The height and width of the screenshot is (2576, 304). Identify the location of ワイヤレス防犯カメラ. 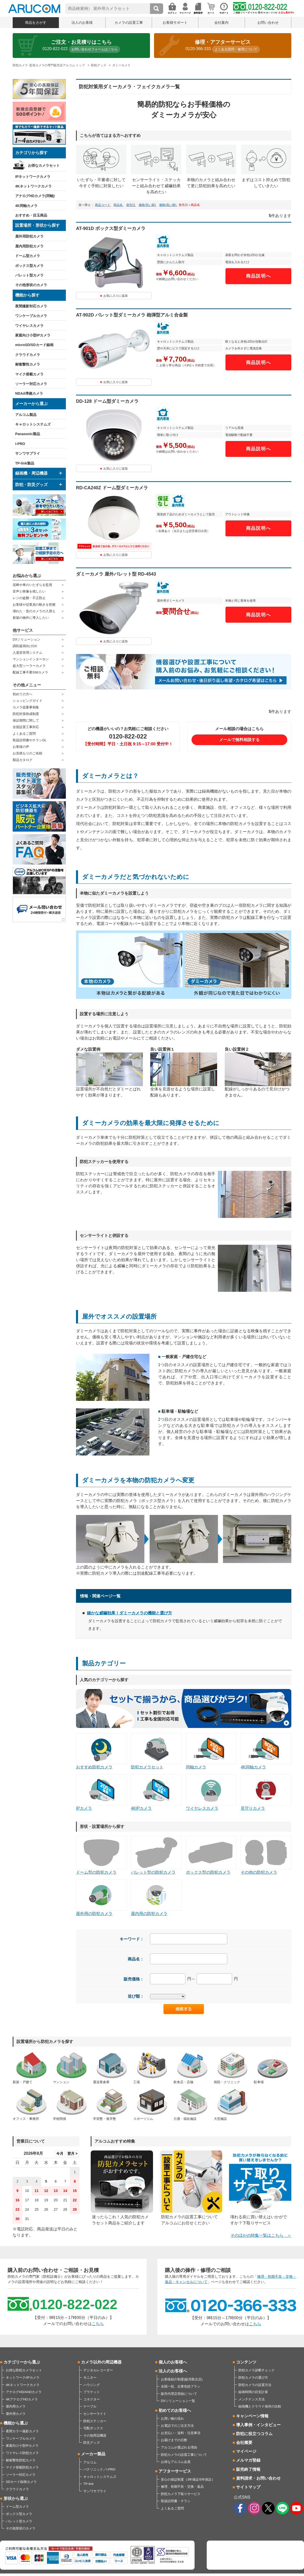
(22, 2453).